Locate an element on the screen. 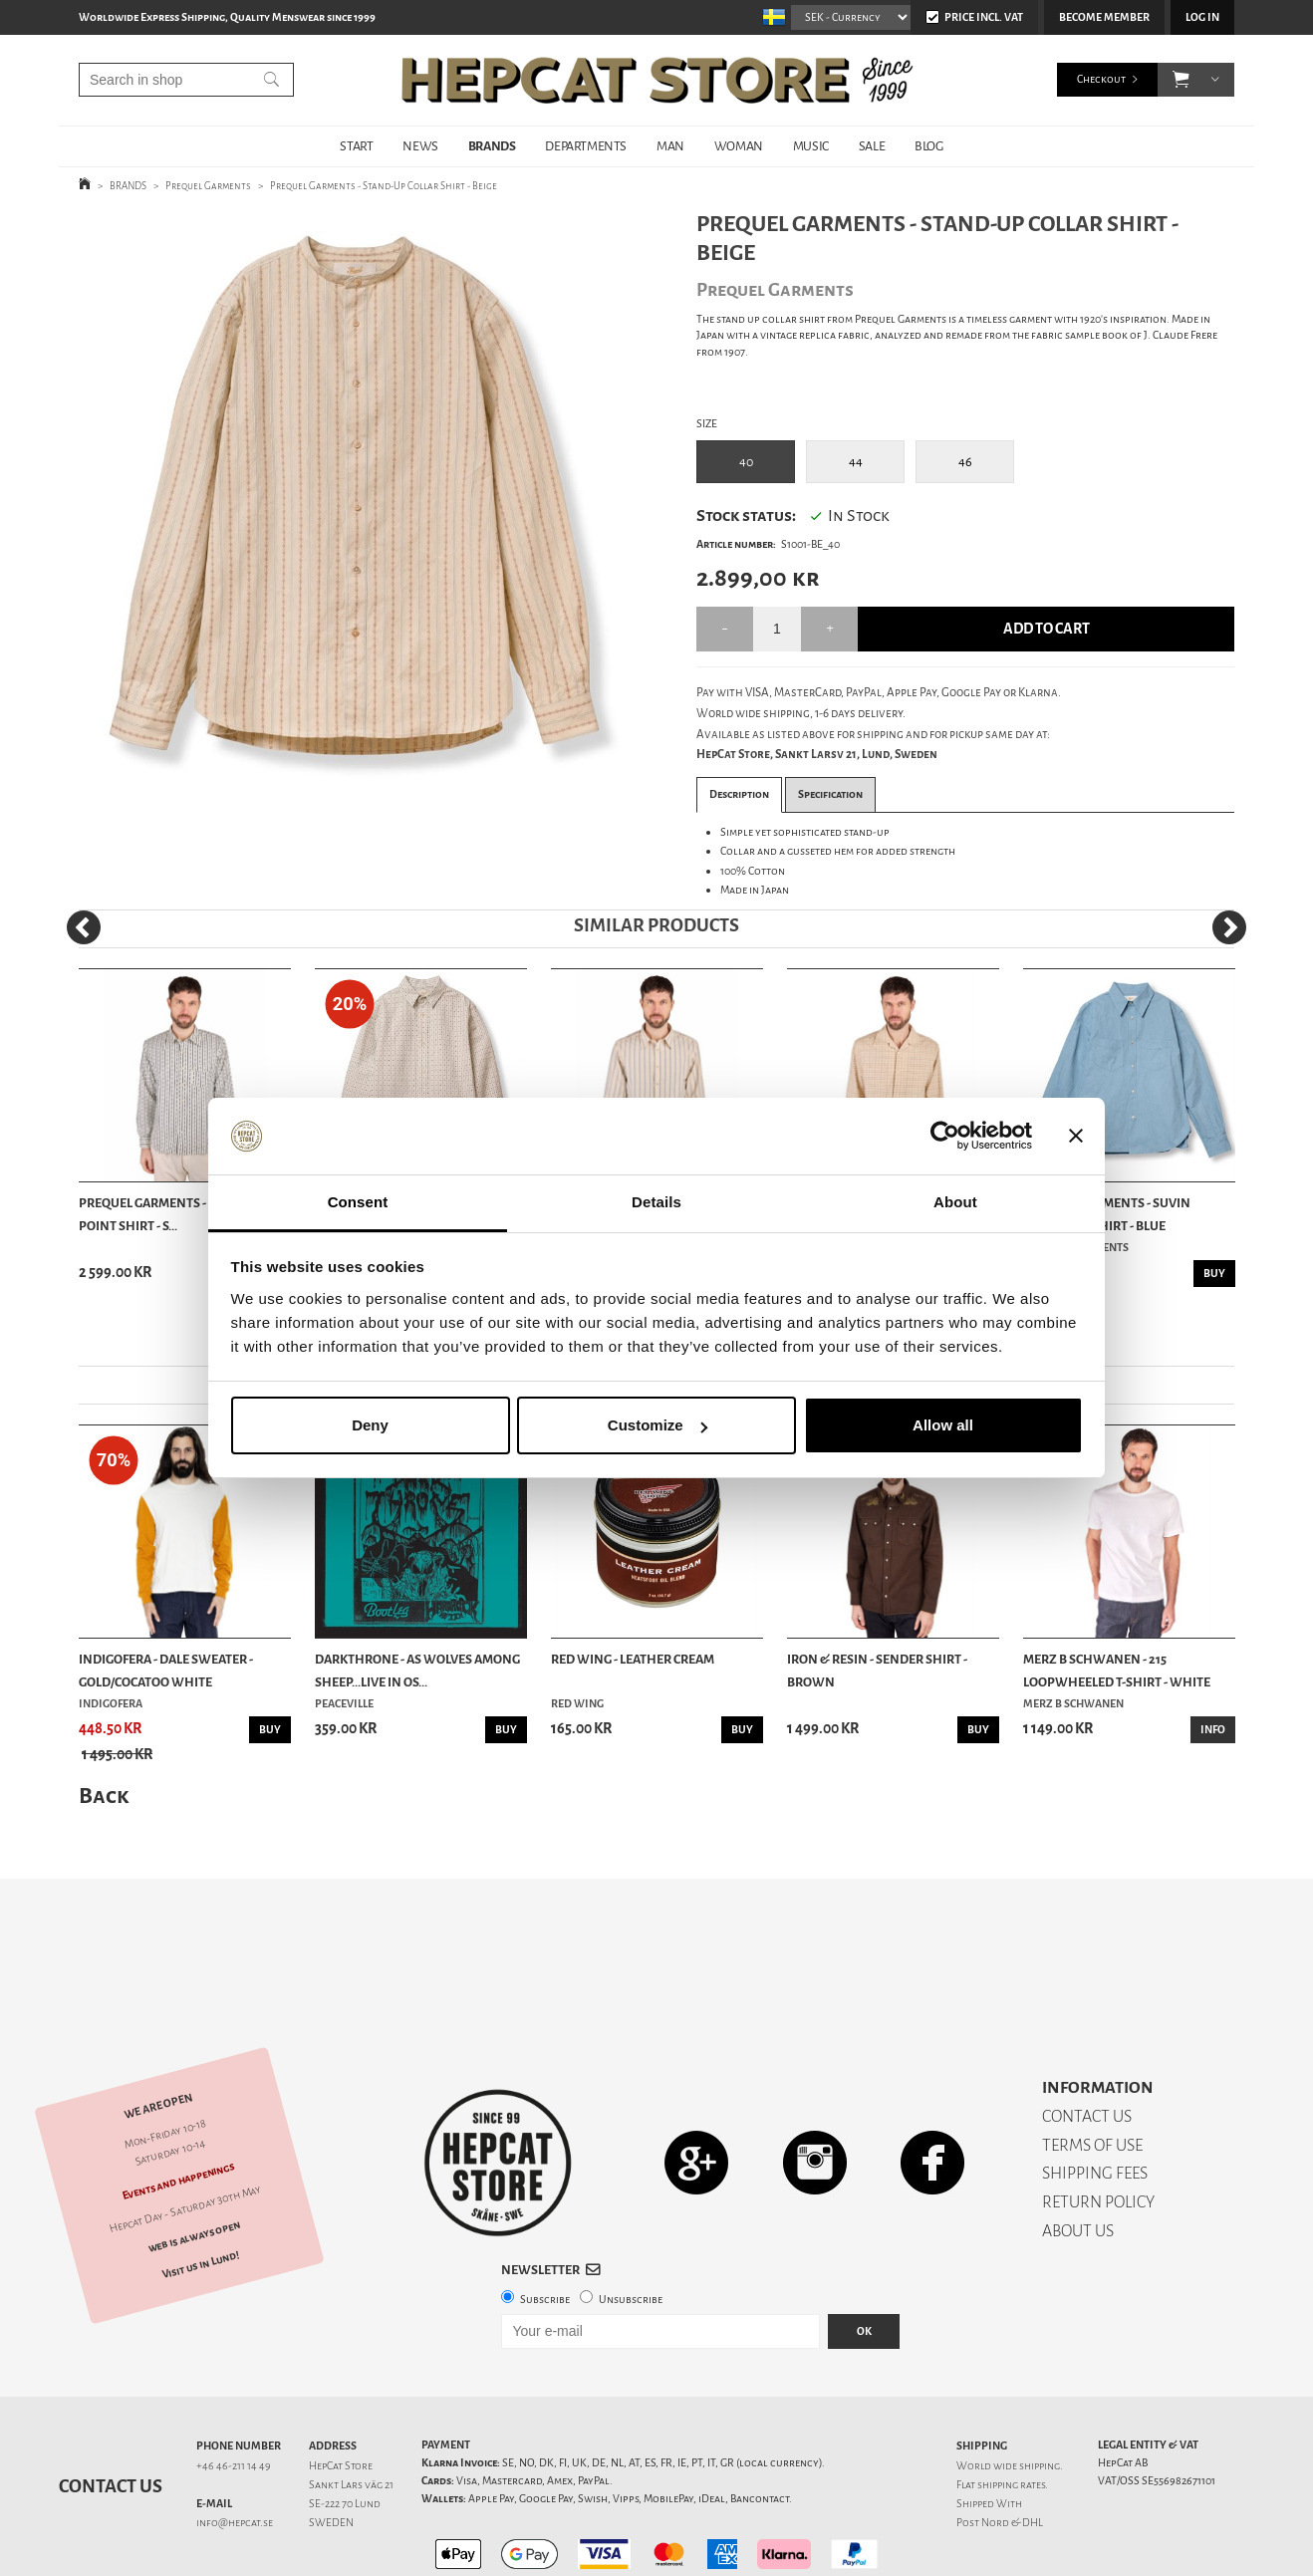 Image resolution: width=1313 pixels, height=2576 pixels. Allow all is located at coordinates (943, 1425).